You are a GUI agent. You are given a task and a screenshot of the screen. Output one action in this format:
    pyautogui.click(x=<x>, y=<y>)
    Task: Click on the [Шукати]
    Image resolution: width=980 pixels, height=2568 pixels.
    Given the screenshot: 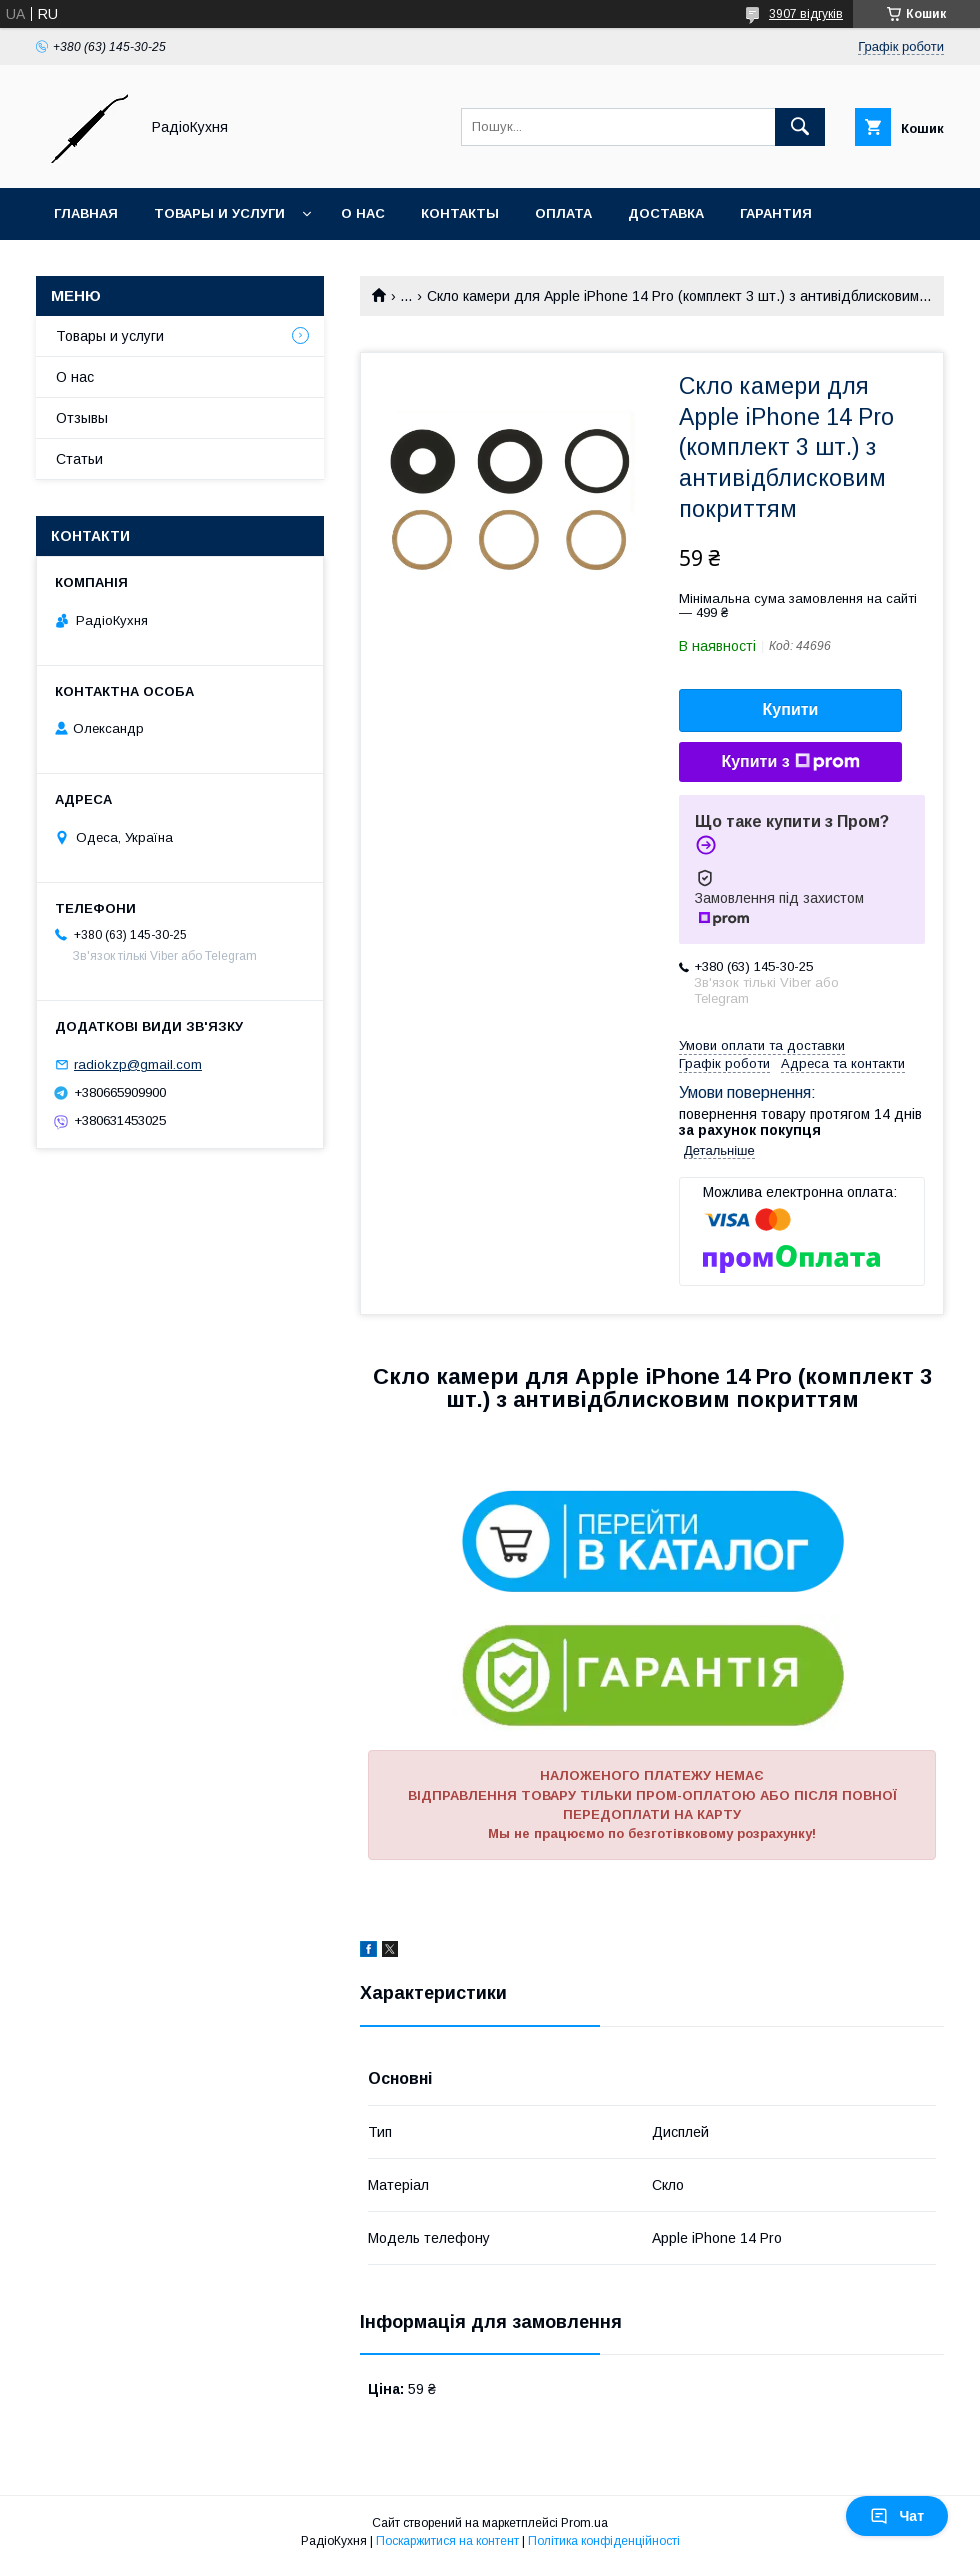 What is the action you would take?
    pyautogui.click(x=800, y=127)
    